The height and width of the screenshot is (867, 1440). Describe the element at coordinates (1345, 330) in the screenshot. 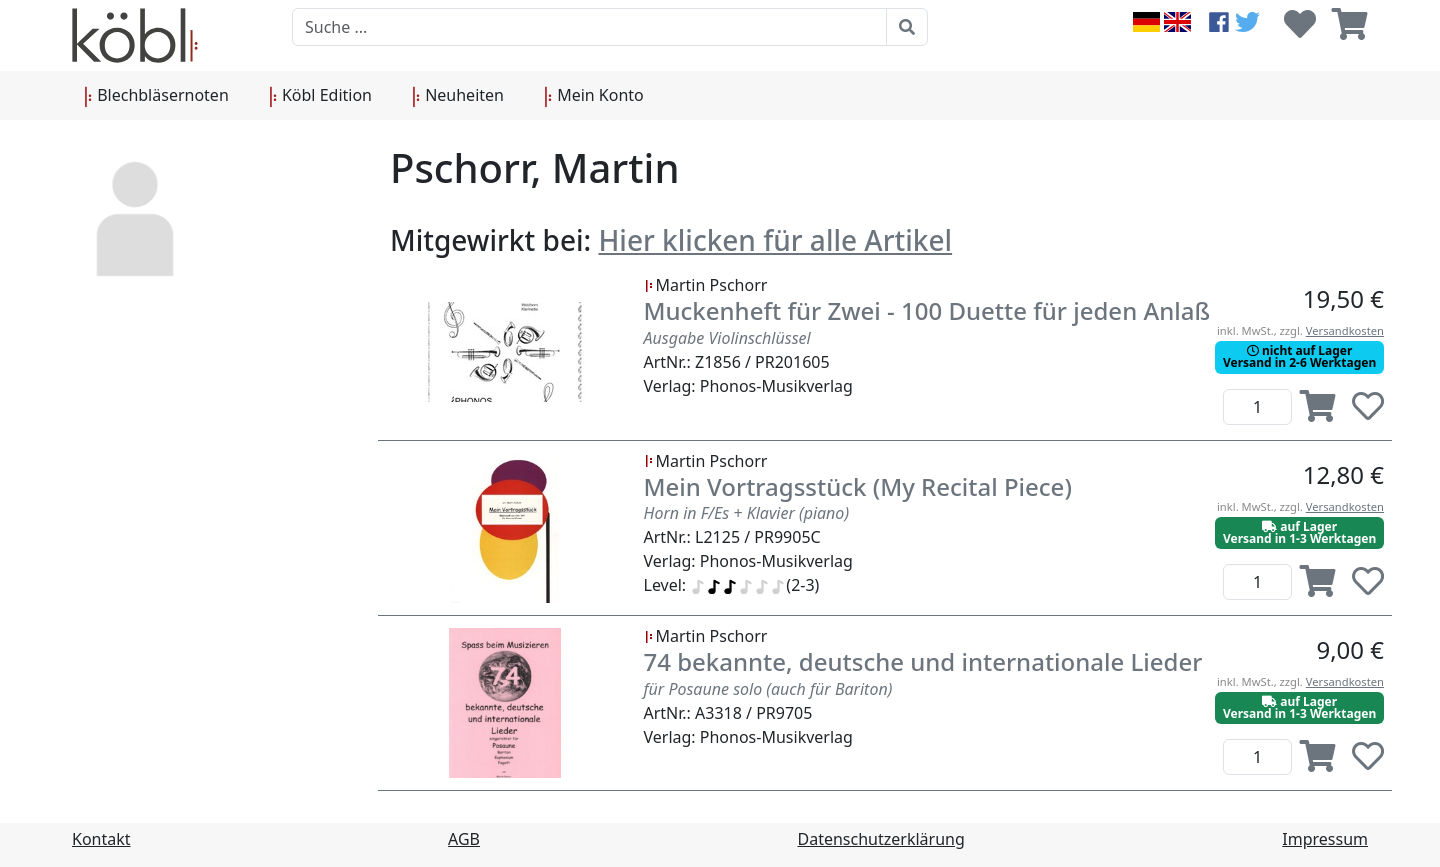

I see `Versandkosten` at that location.